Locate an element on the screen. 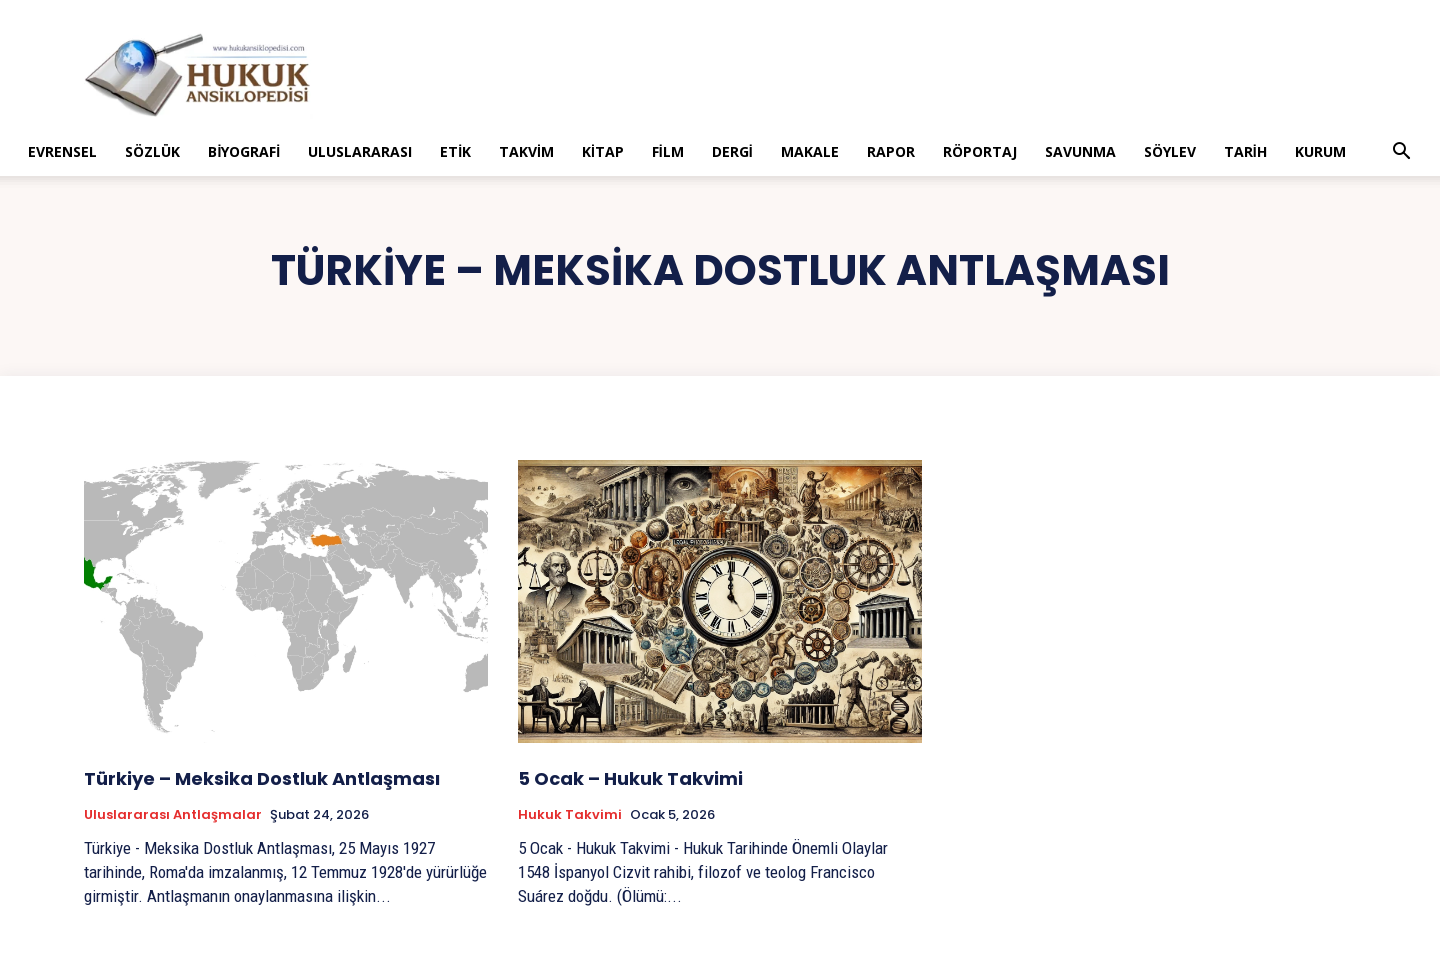 This screenshot has height=969, width=1440. Dergi is located at coordinates (732, 151).